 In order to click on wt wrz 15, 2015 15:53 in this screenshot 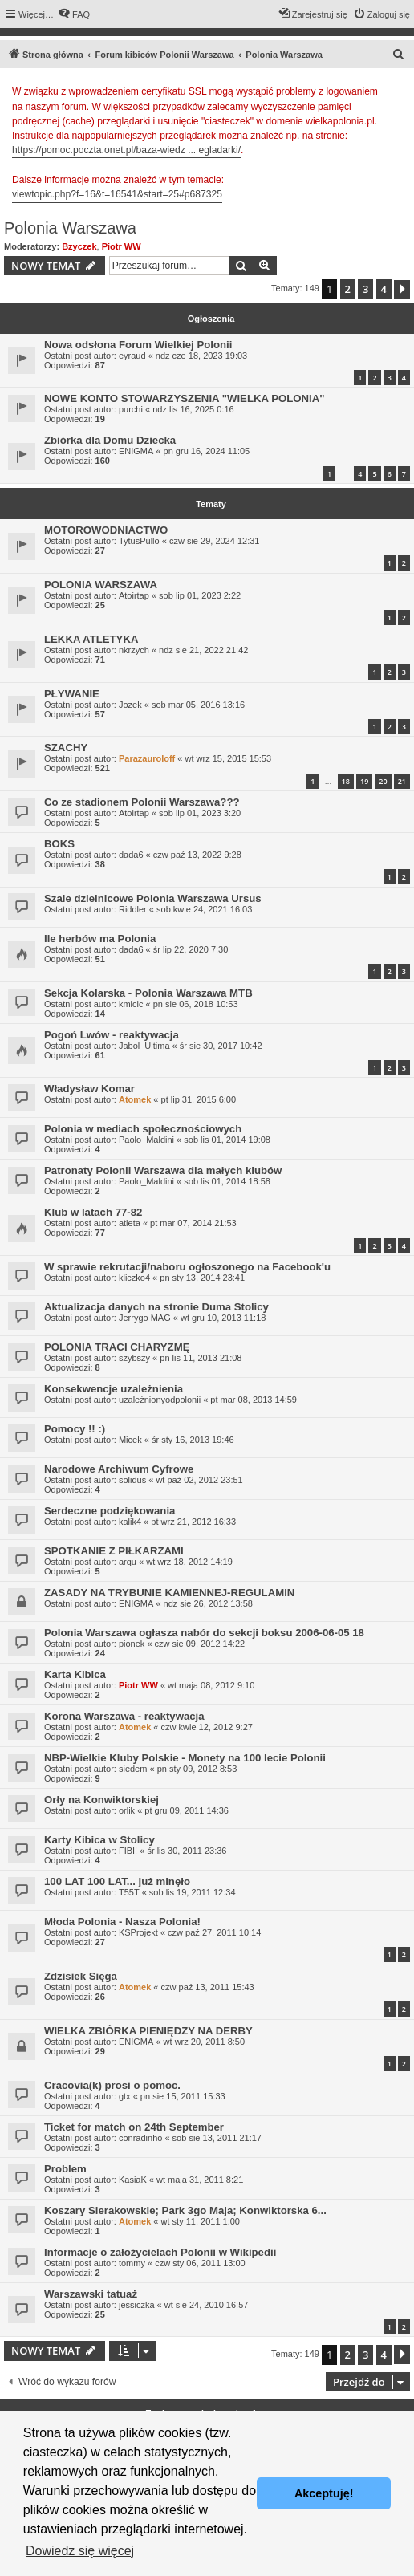, I will do `click(228, 758)`.